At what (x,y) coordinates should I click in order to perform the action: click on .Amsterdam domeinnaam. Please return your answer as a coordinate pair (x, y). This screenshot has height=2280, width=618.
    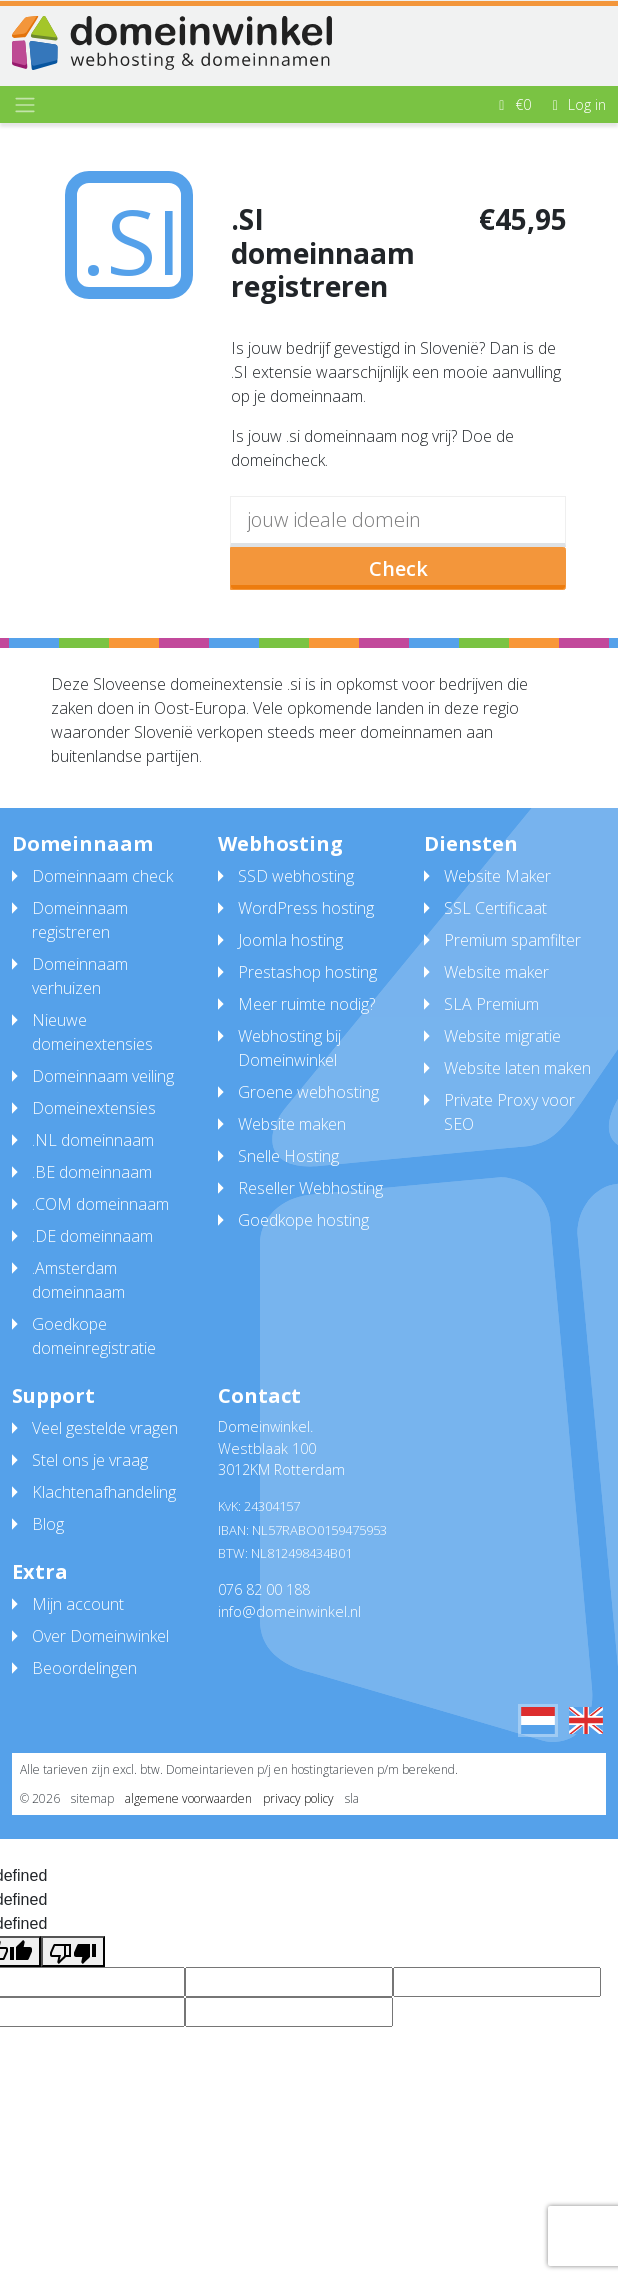
    Looking at the image, I should click on (78, 1280).